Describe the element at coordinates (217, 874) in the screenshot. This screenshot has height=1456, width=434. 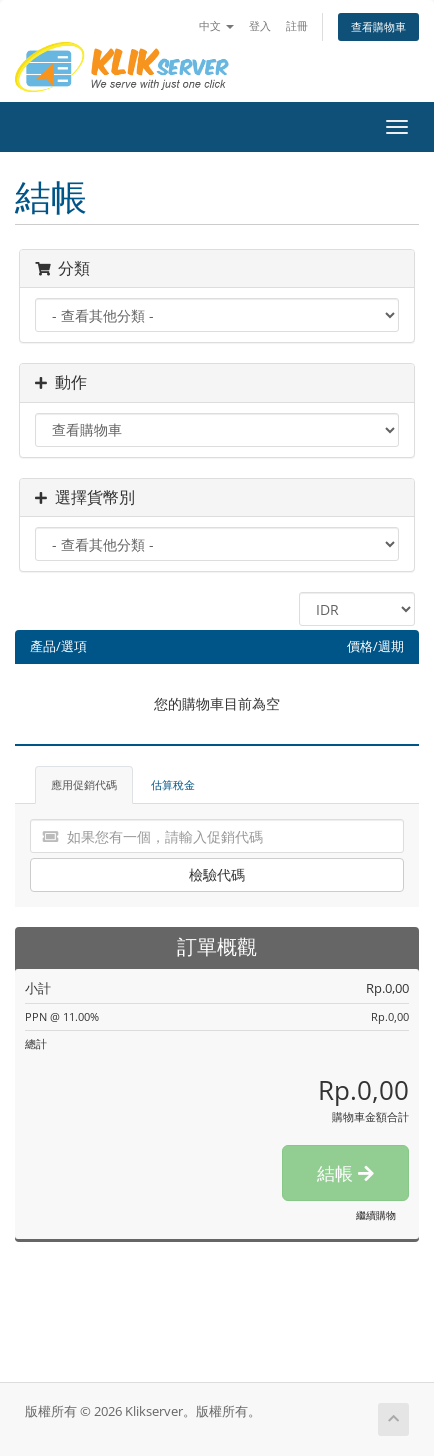
I see `檢驗代碼` at that location.